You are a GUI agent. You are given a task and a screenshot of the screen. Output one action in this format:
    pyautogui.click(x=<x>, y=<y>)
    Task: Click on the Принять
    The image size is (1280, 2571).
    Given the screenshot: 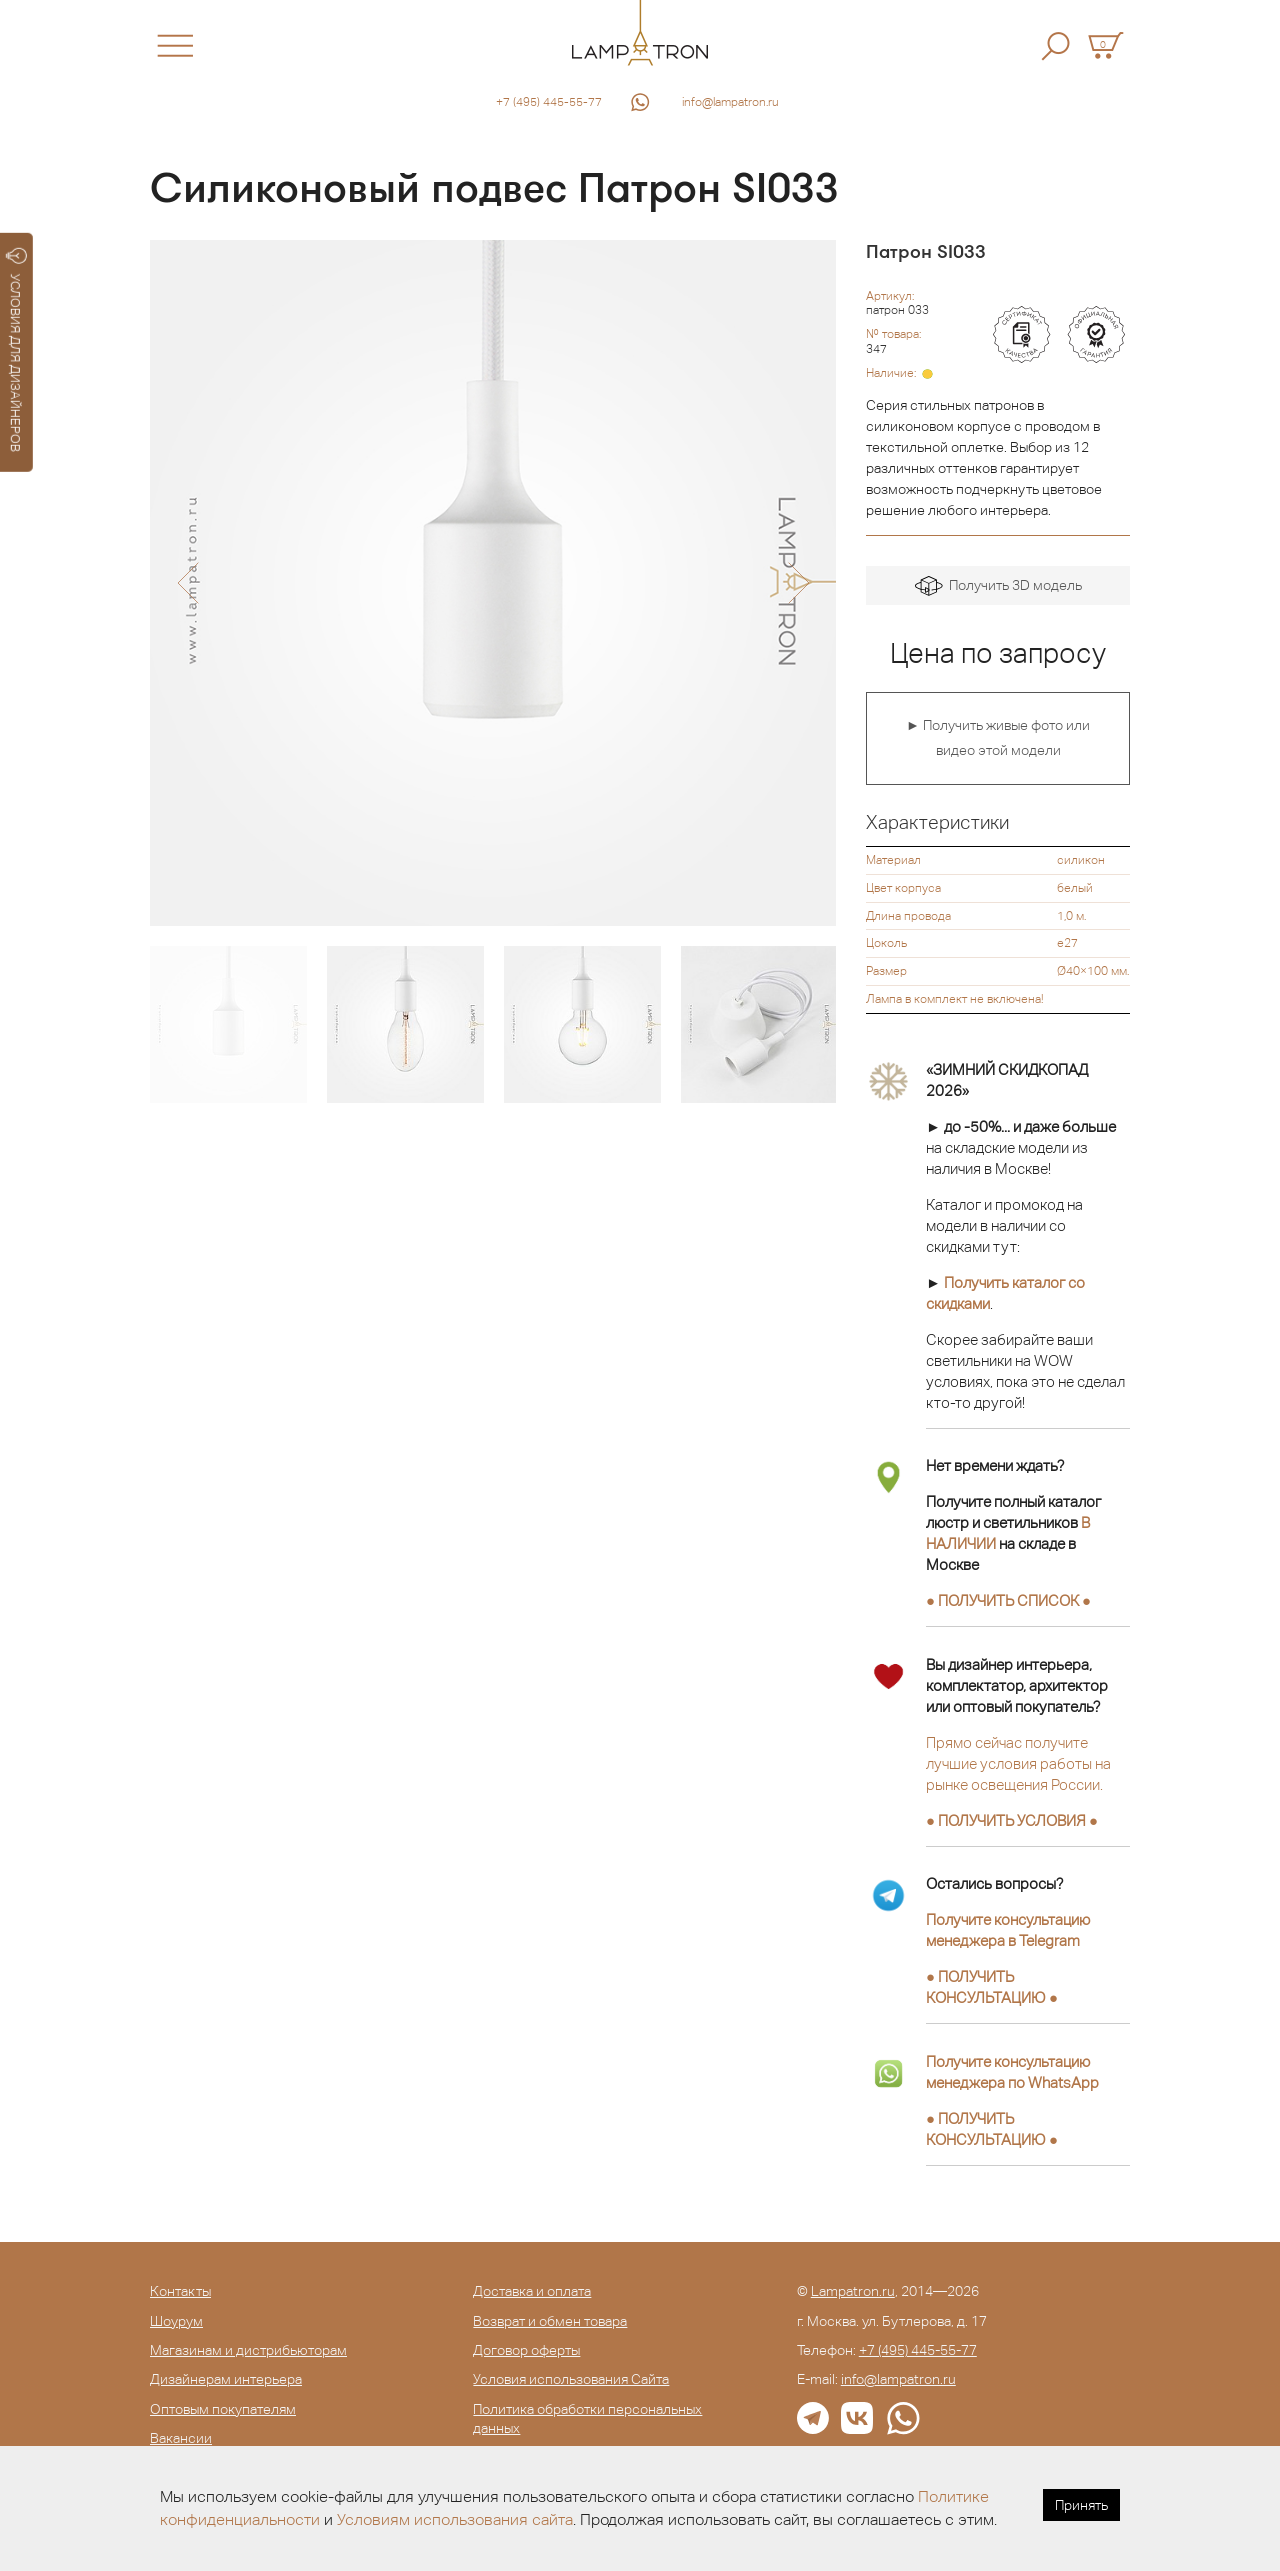 What is the action you would take?
    pyautogui.click(x=1081, y=2505)
    